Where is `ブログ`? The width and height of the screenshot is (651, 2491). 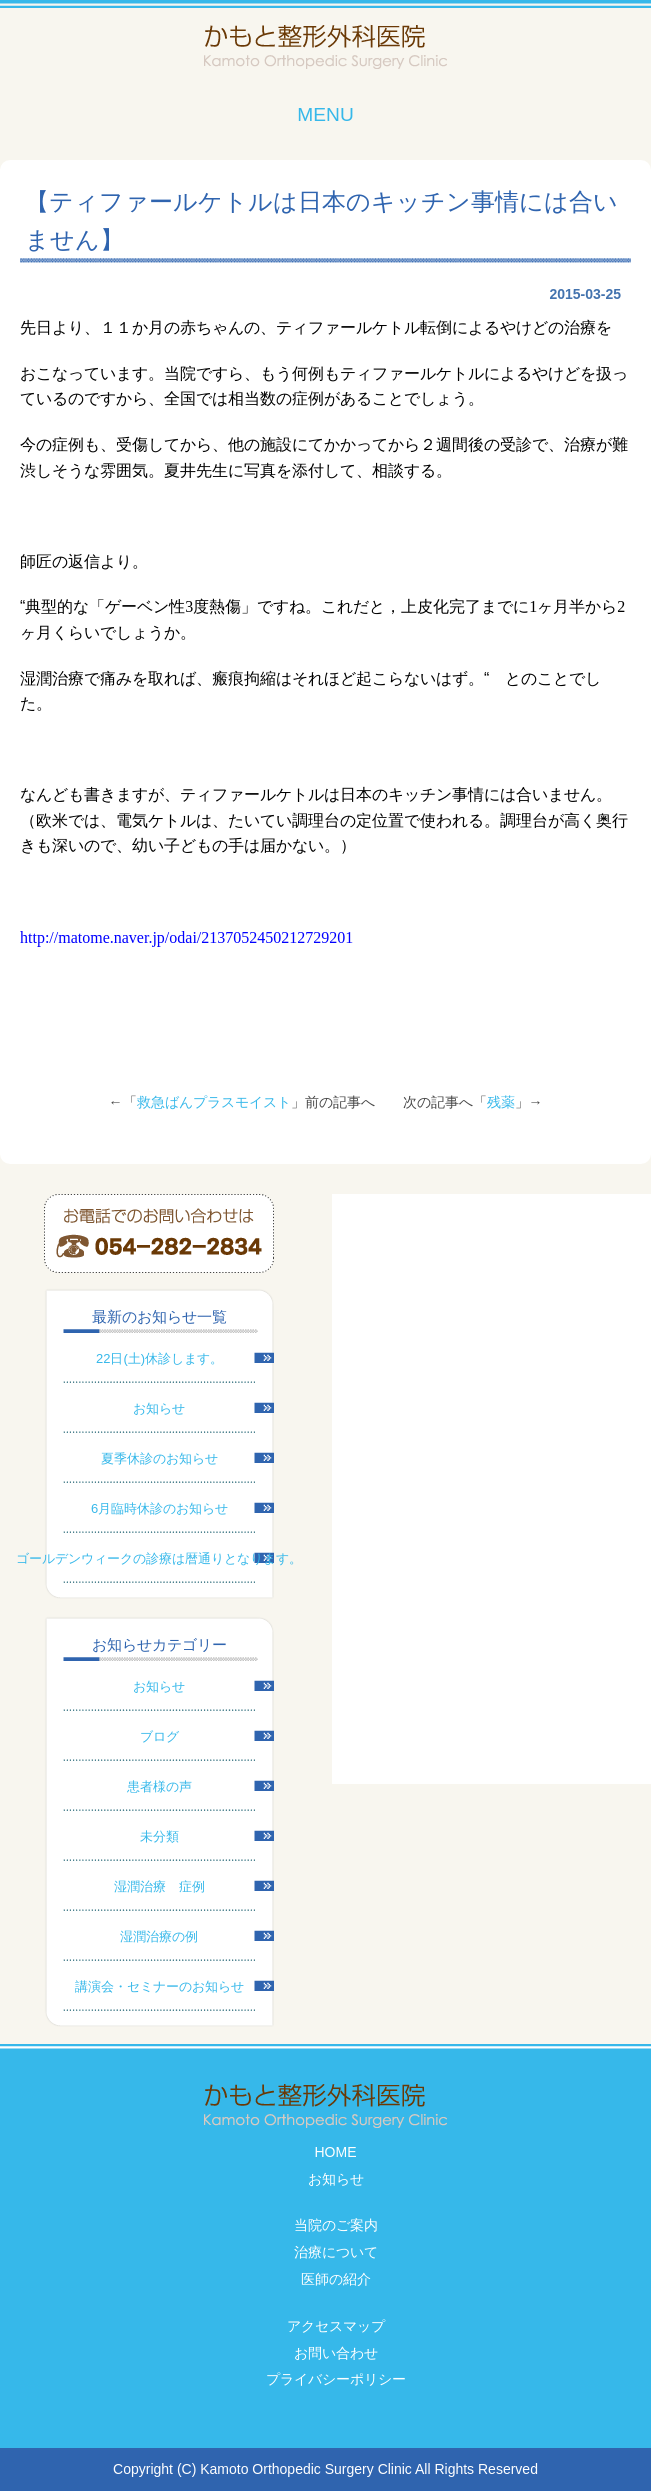 ブログ is located at coordinates (159, 1736).